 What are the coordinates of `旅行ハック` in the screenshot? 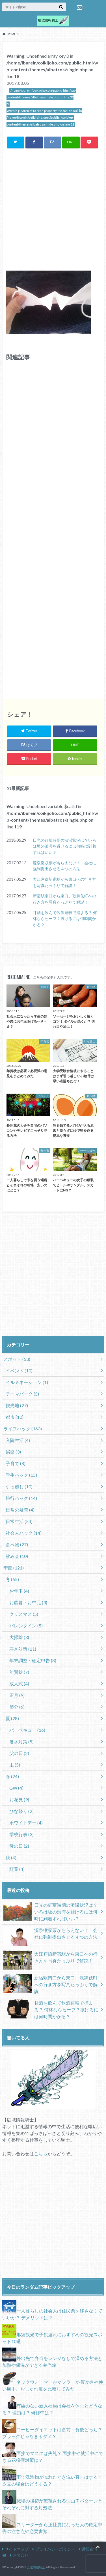 It's located at (21, 1498).